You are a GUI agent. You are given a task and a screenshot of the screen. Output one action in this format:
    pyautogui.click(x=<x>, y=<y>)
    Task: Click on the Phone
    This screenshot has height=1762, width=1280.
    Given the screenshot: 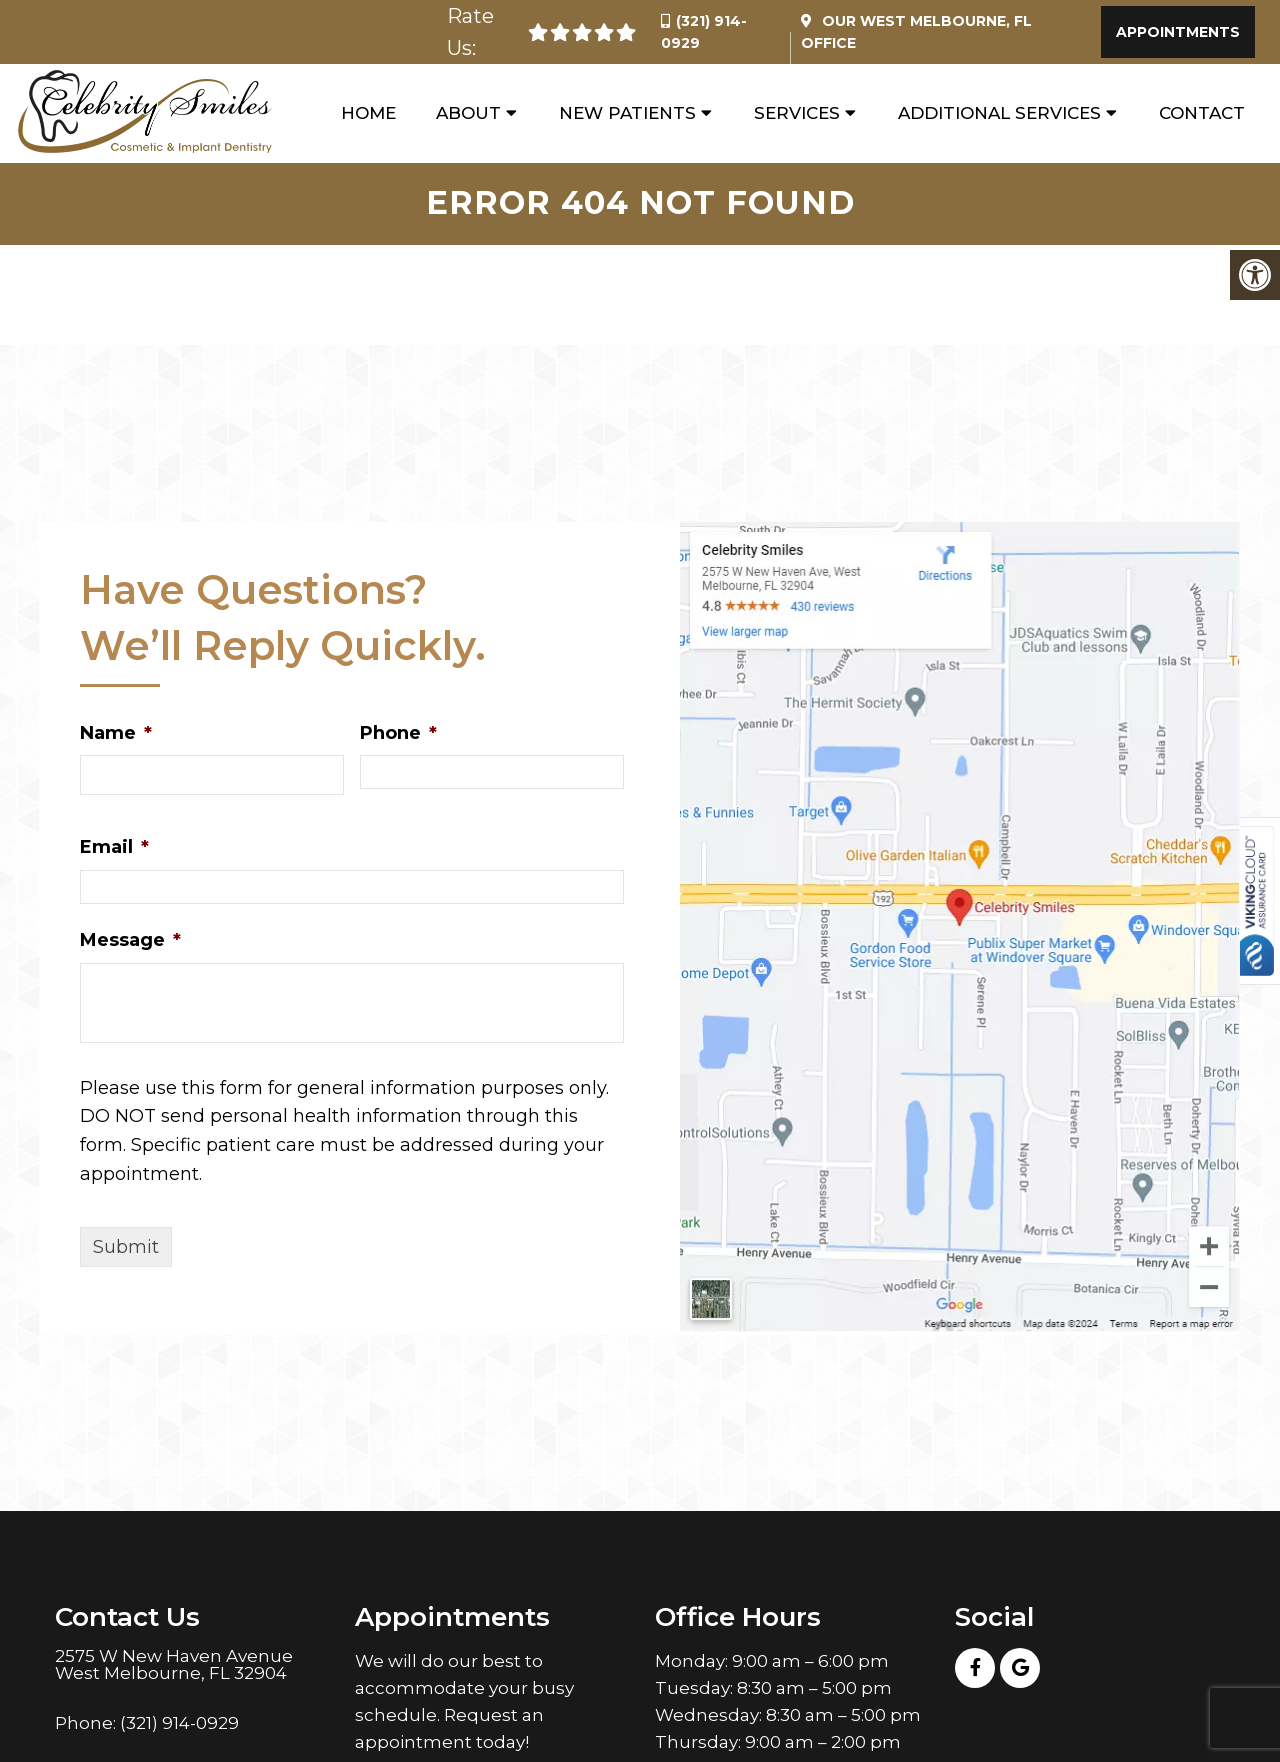 What is the action you would take?
    pyautogui.click(x=398, y=735)
    